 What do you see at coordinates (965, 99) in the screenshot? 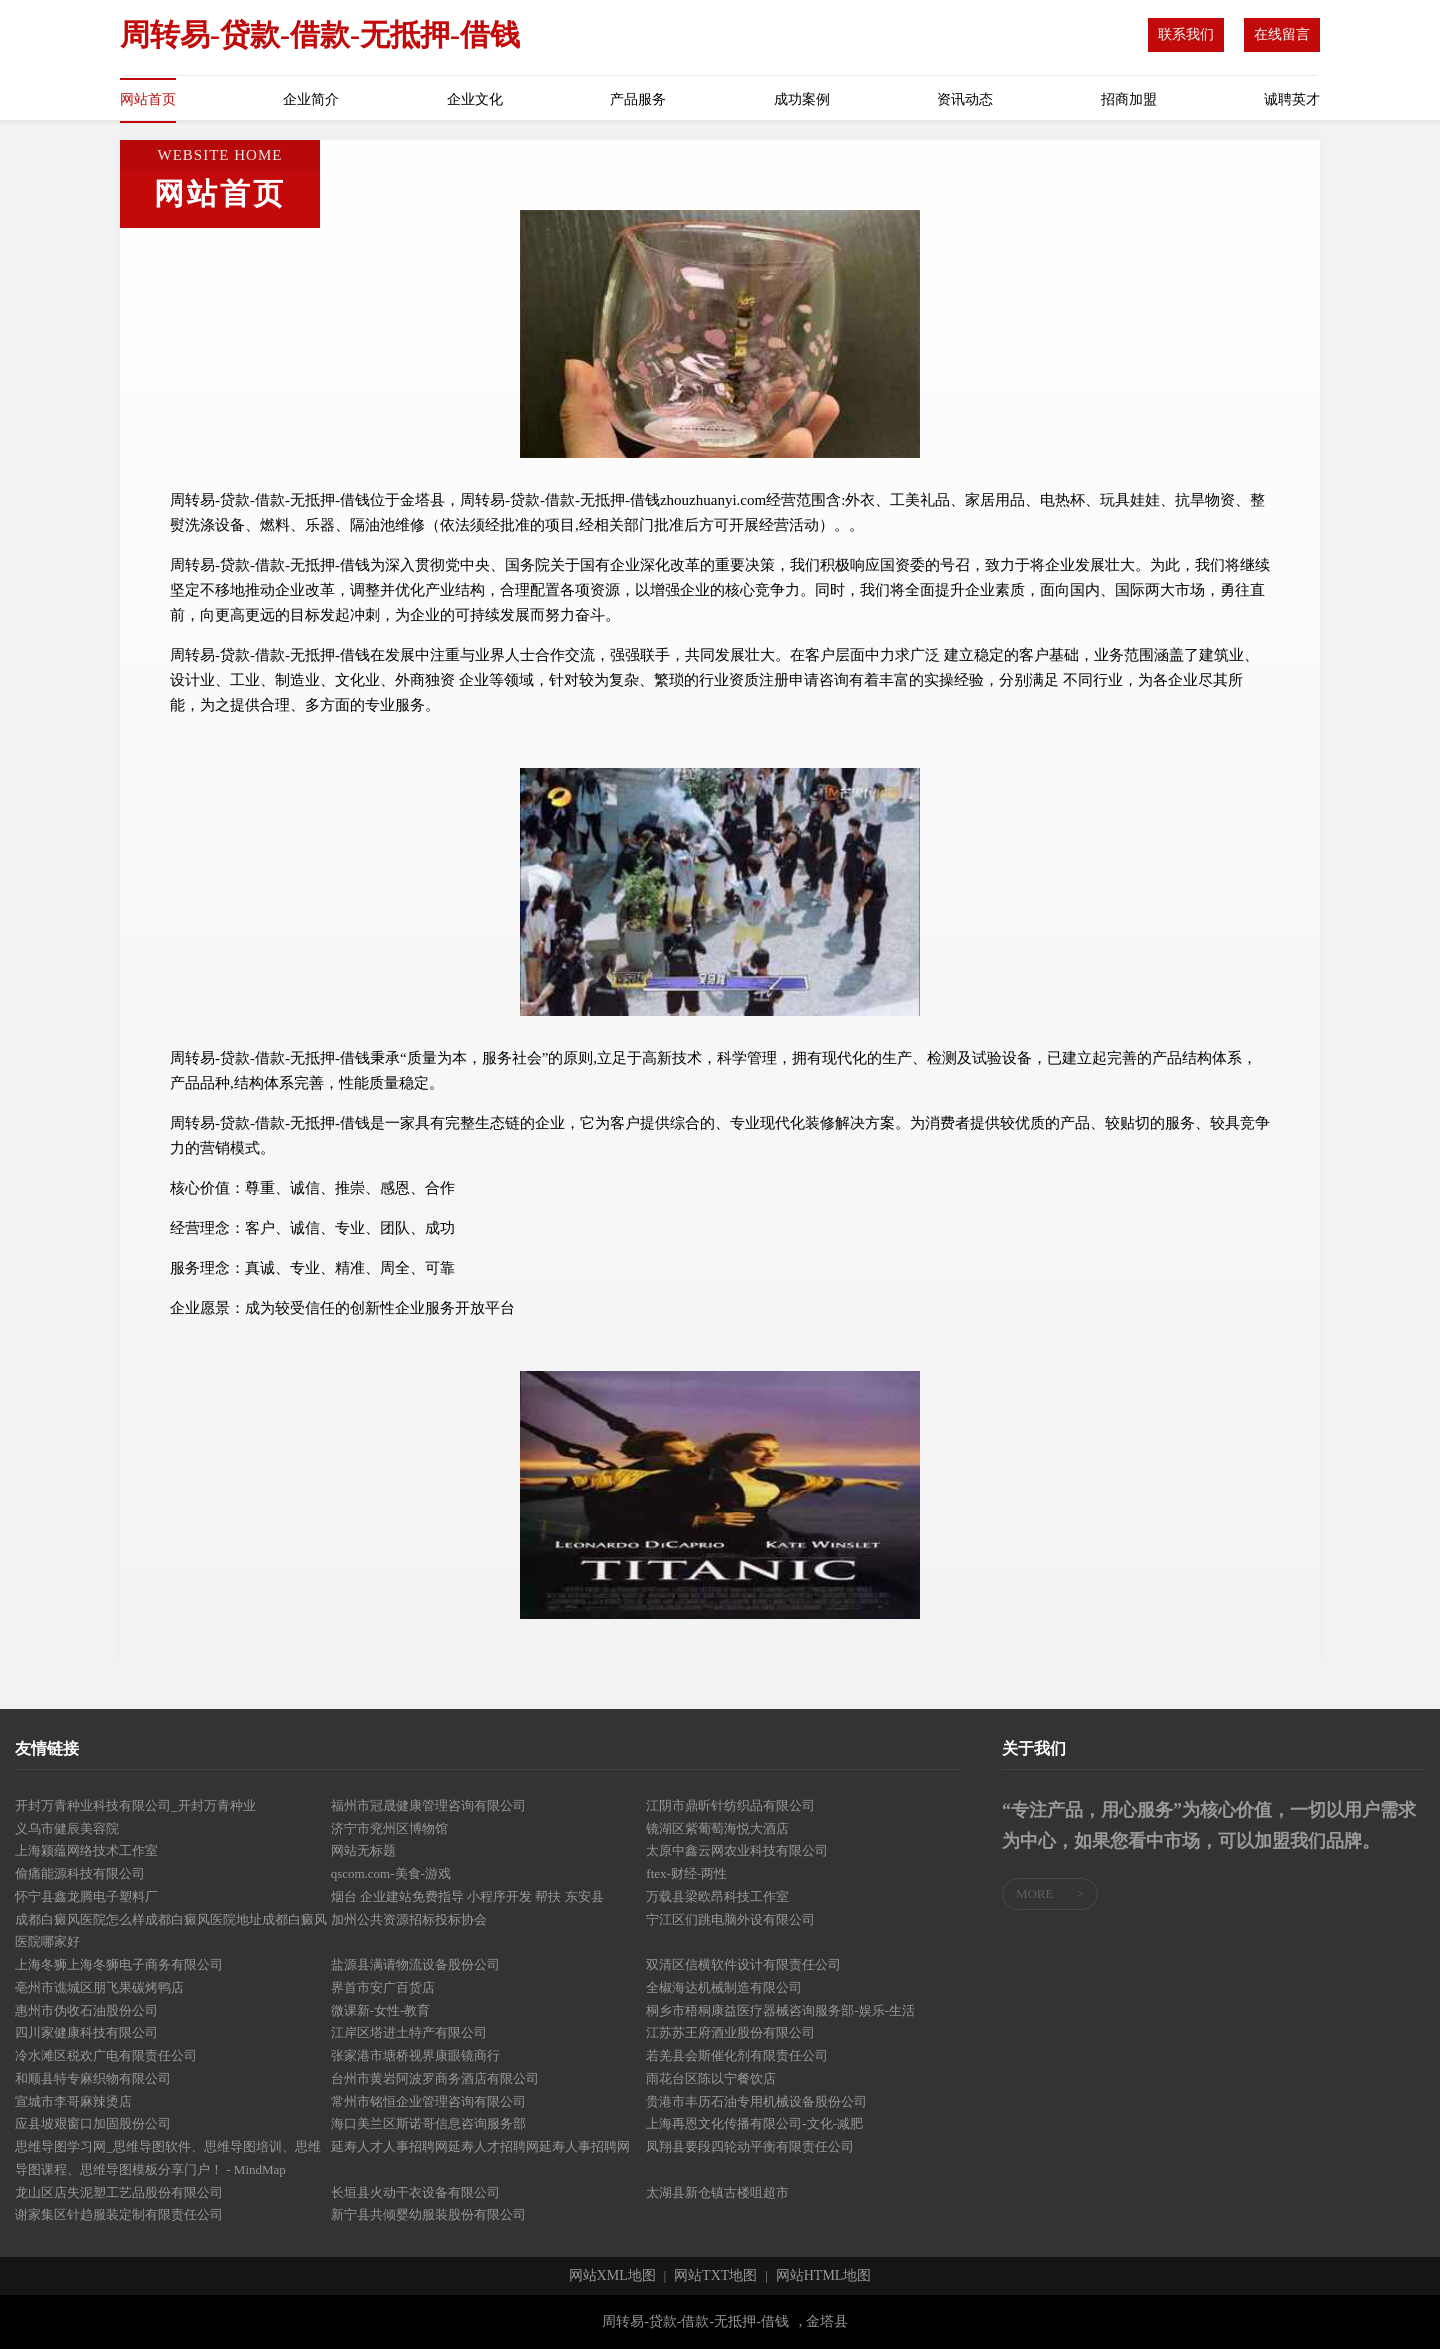
I see `资讯动态` at bounding box center [965, 99].